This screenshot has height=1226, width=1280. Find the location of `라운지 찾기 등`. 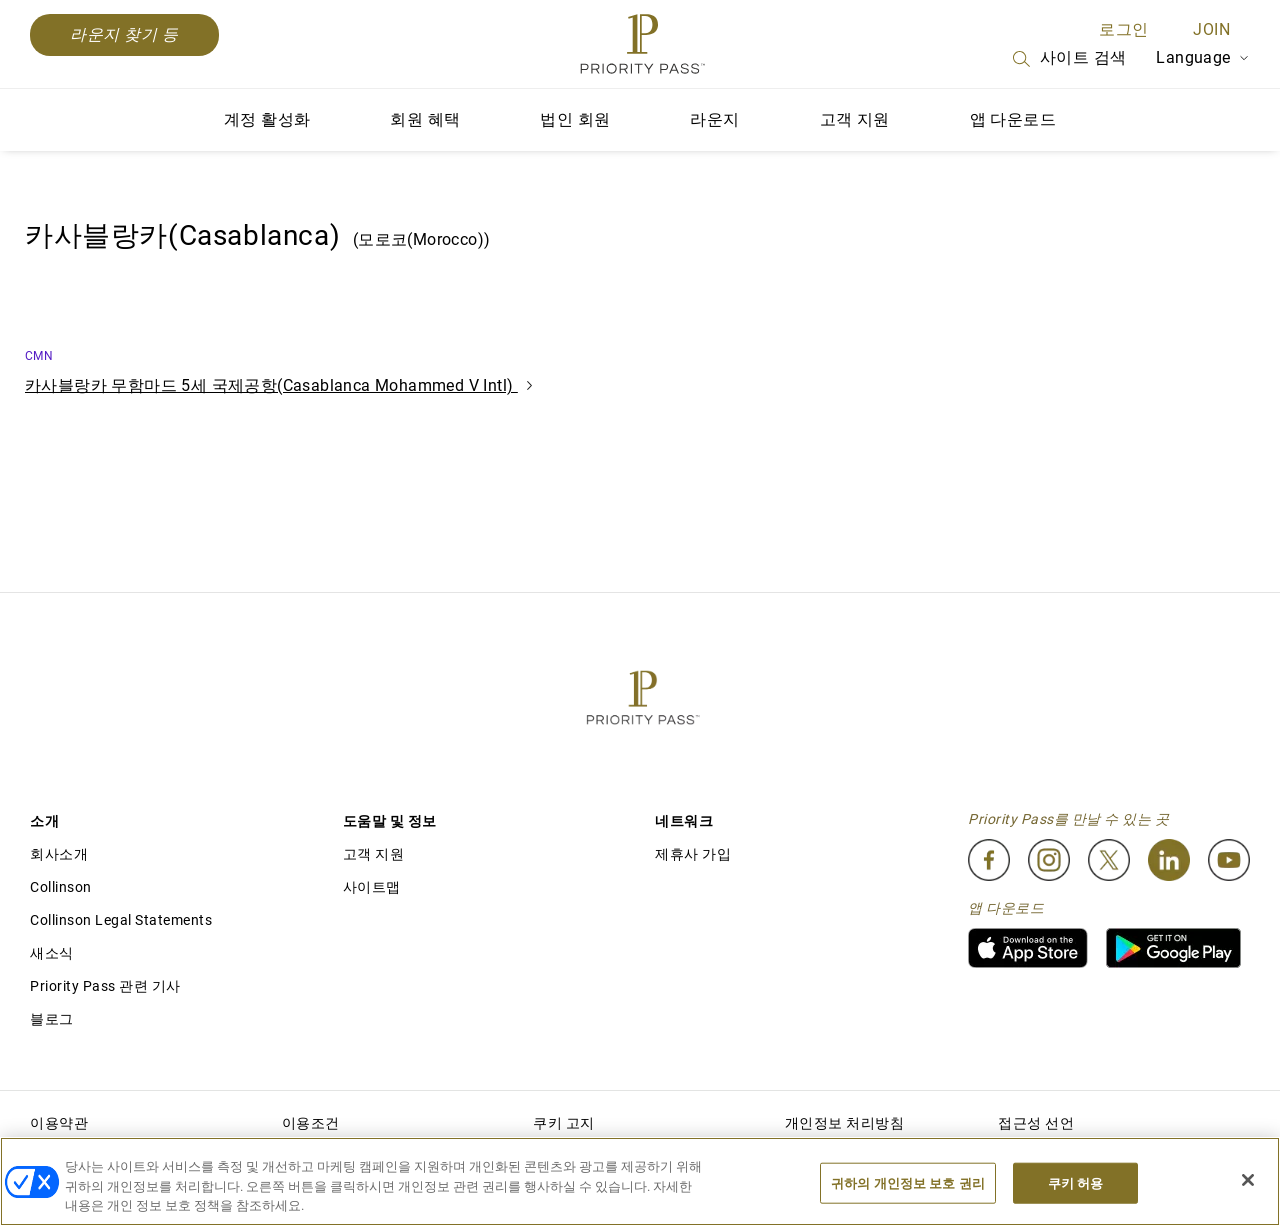

라운지 찾기 등 is located at coordinates (124, 34).